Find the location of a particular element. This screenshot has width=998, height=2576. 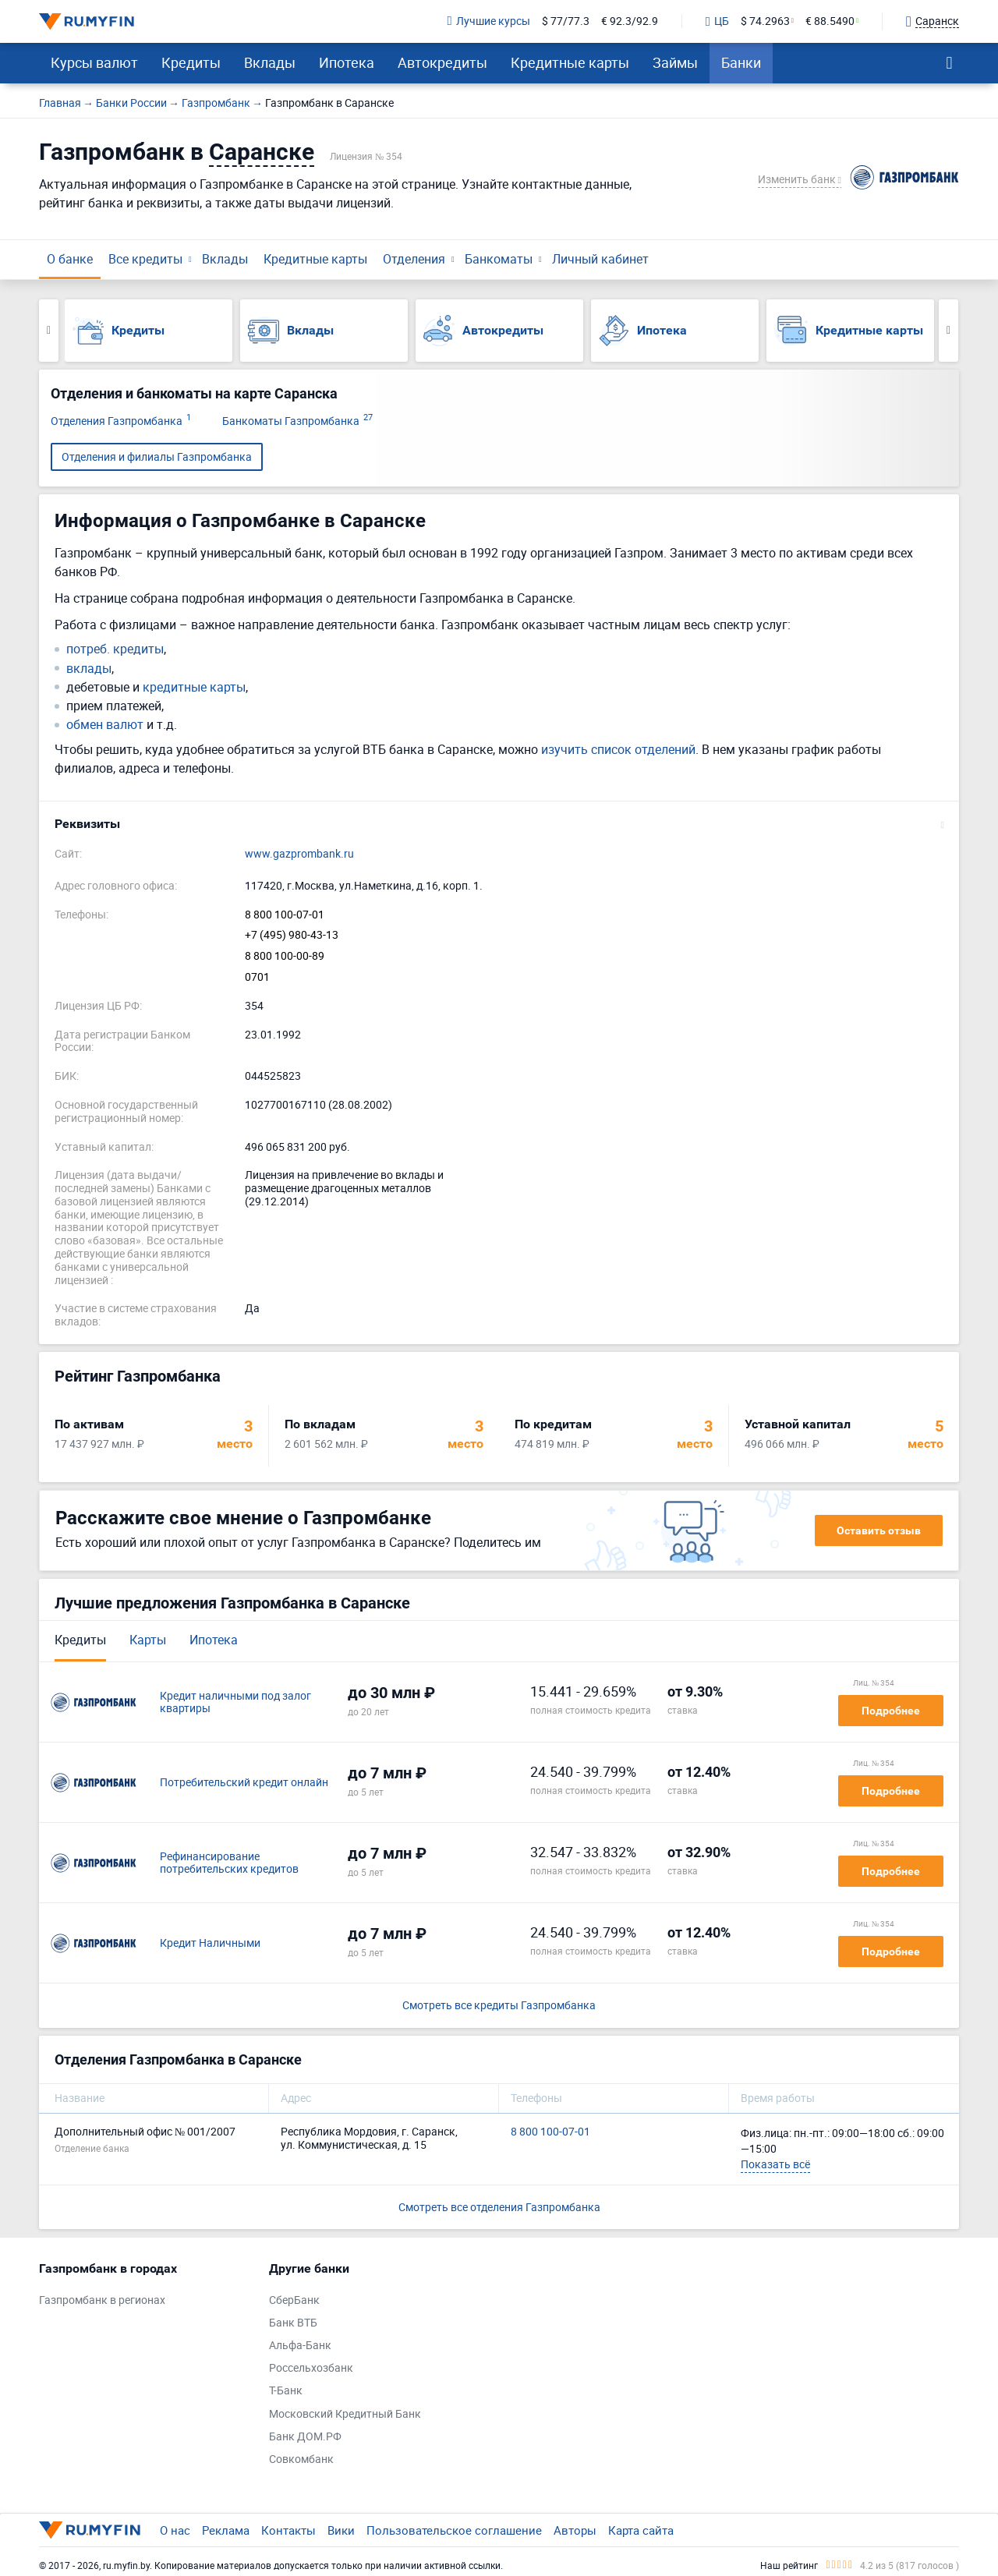

О банке is located at coordinates (70, 258).